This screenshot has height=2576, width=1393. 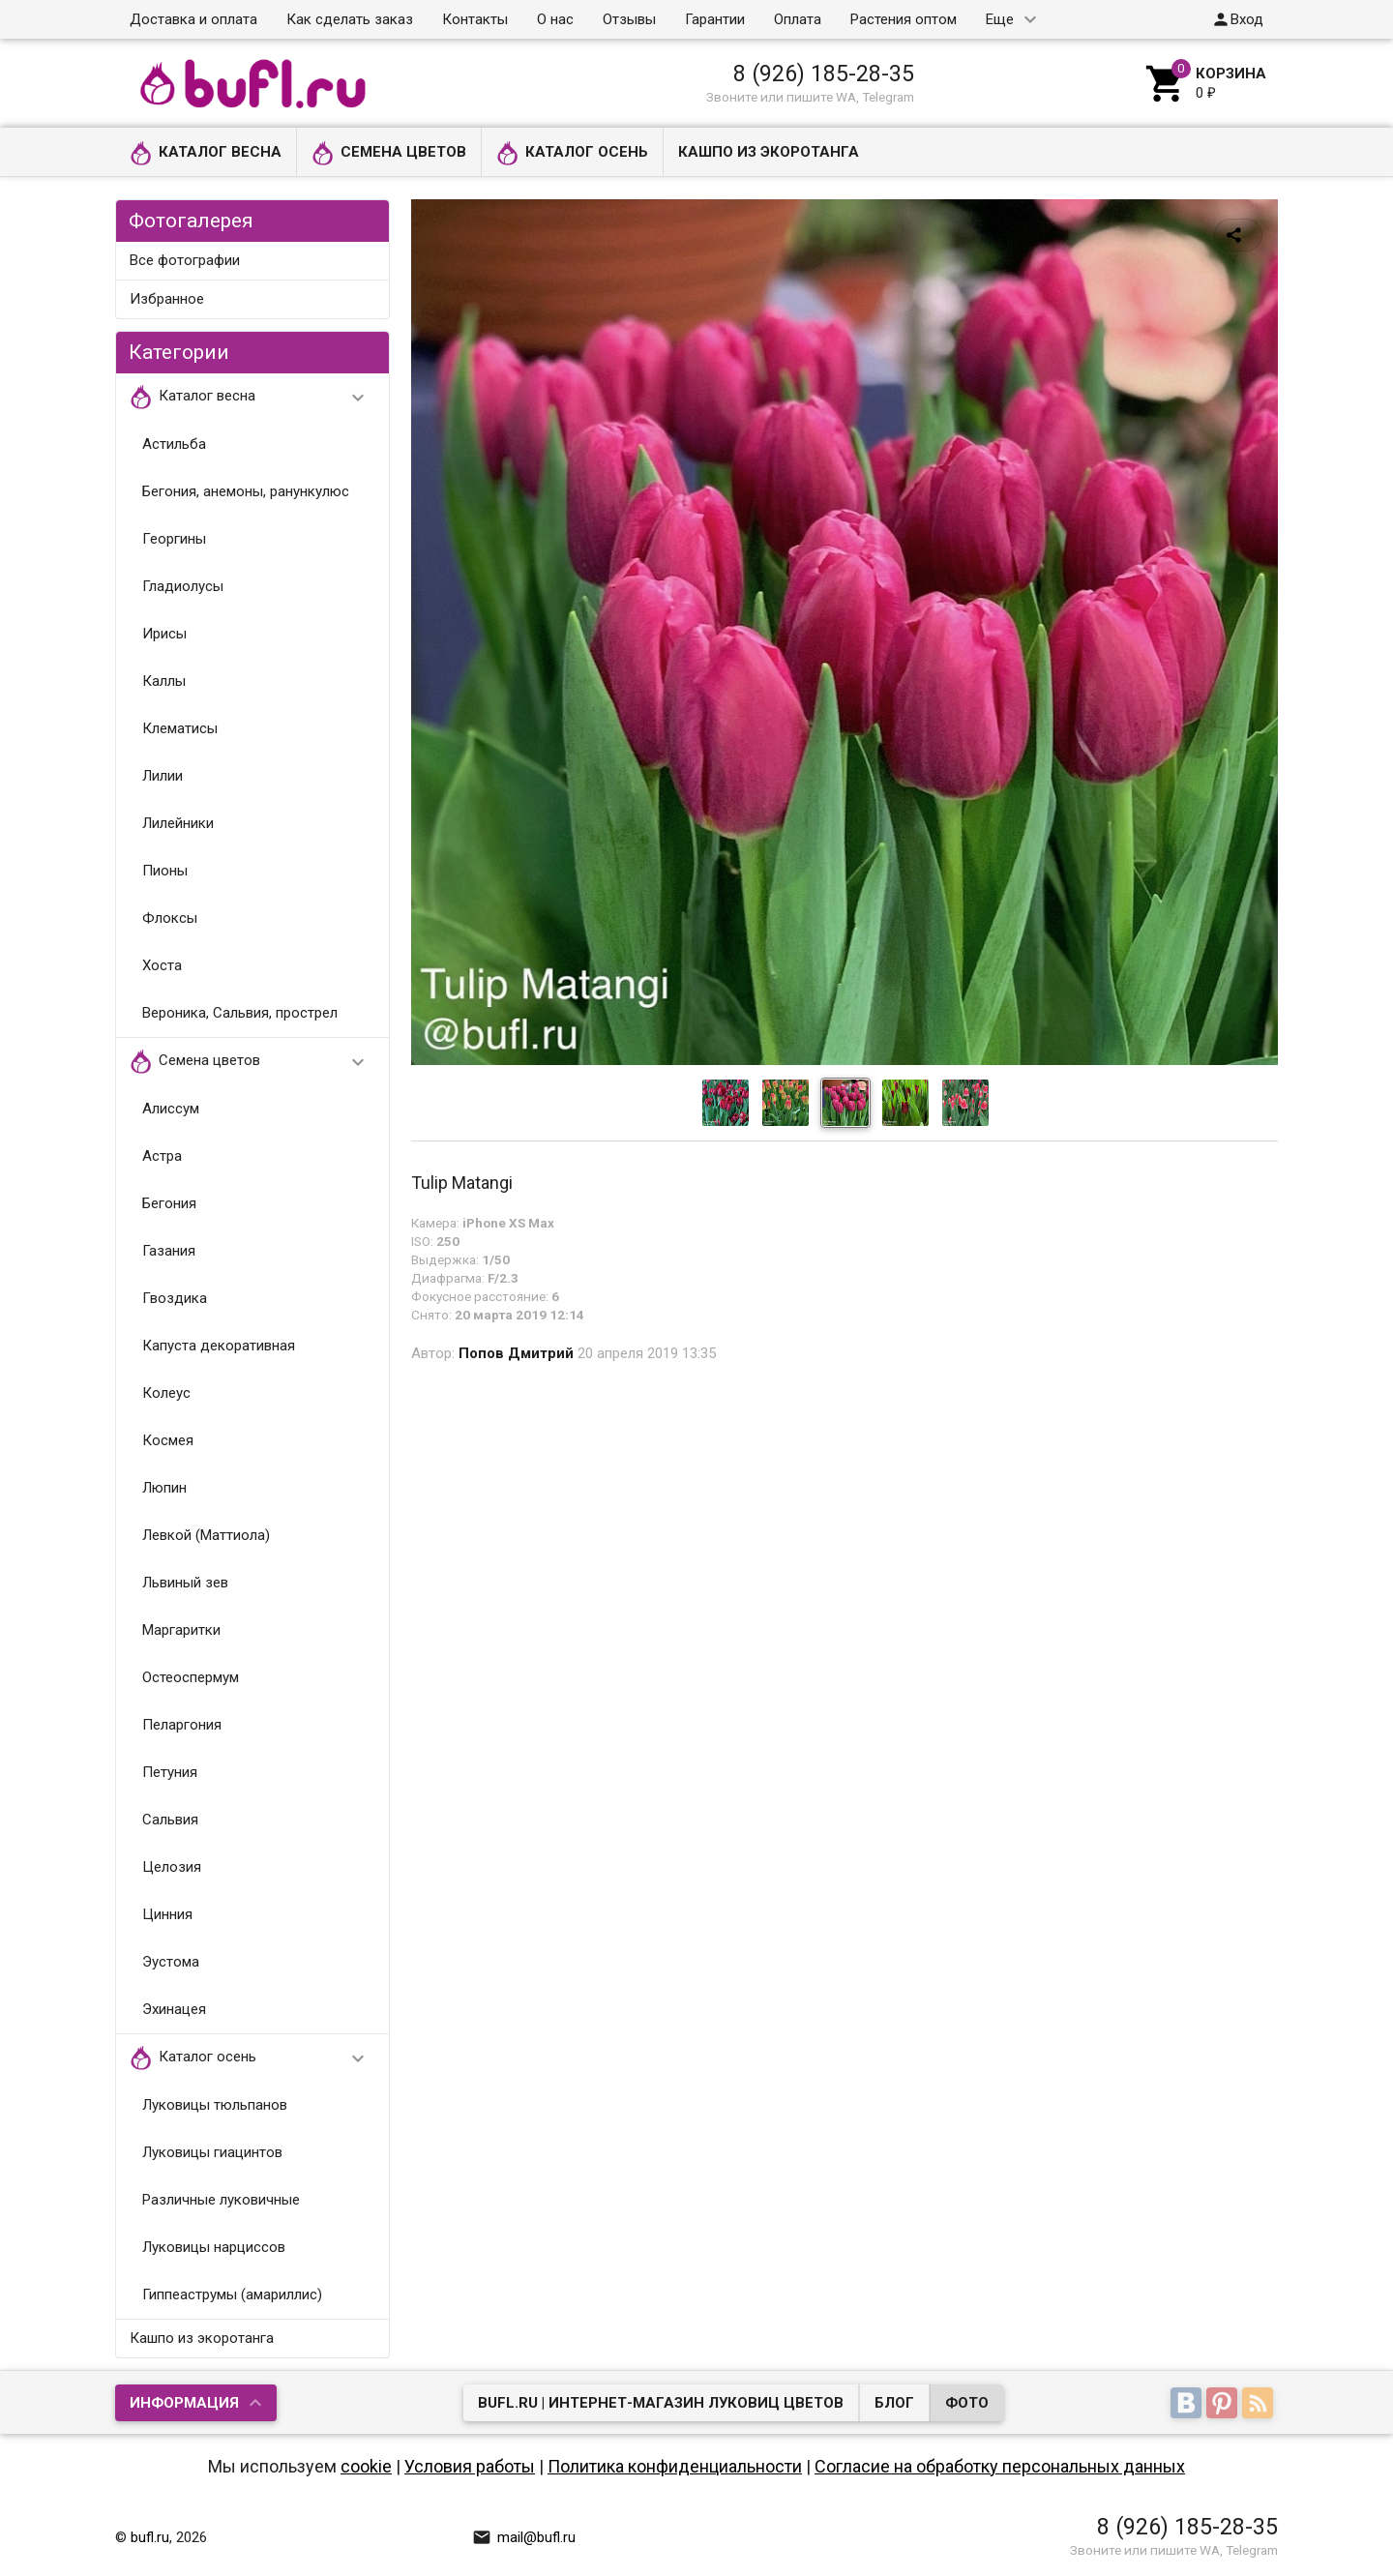 What do you see at coordinates (1000, 19) in the screenshot?
I see `Еще` at bounding box center [1000, 19].